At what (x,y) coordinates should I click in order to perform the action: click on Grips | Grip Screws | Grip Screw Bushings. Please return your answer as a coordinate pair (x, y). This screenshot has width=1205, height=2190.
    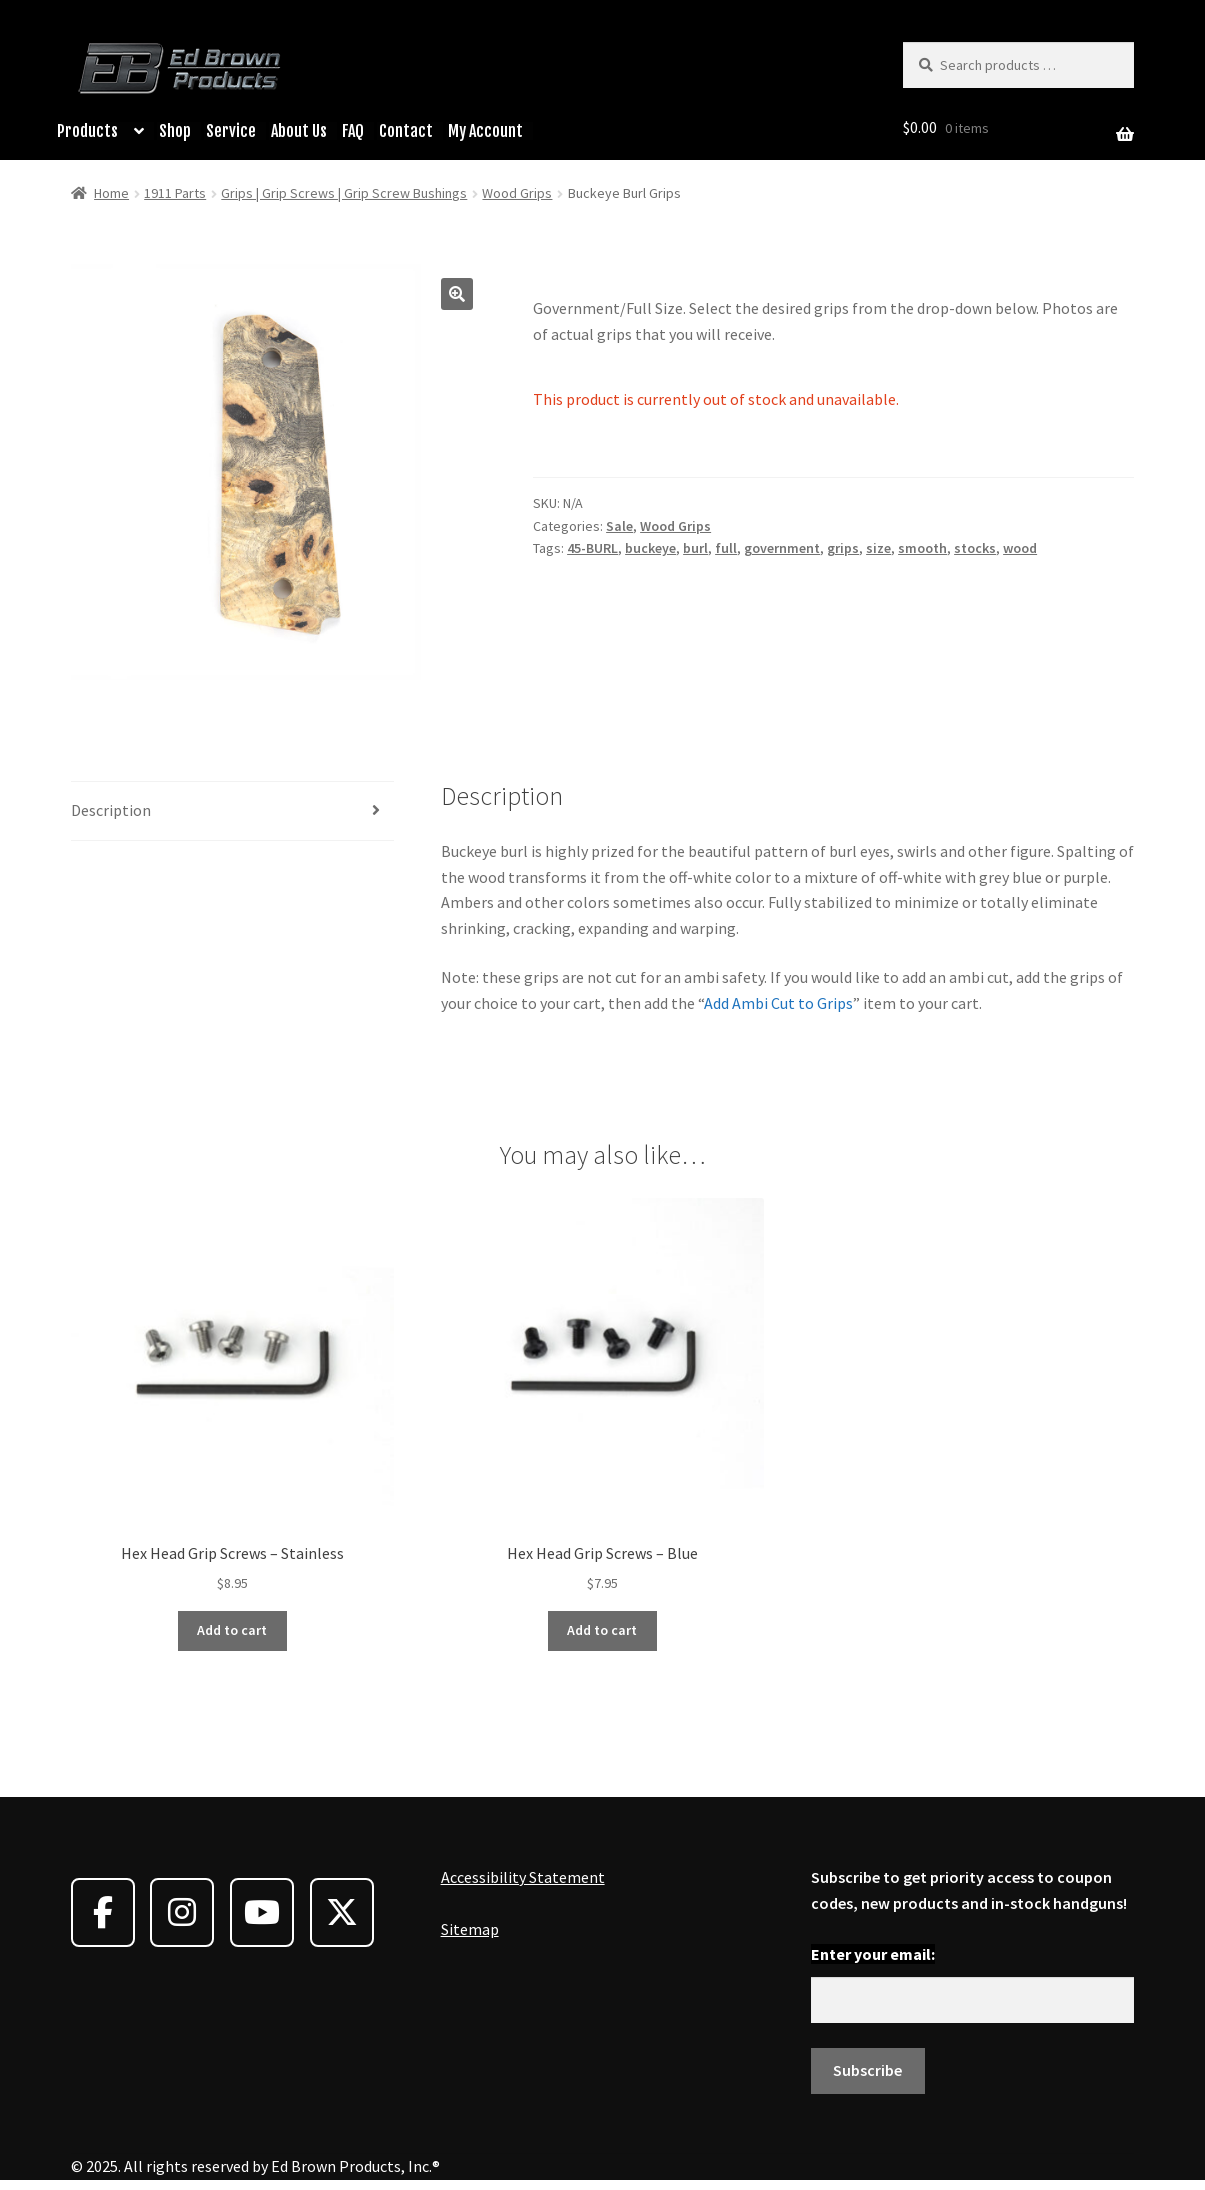
    Looking at the image, I should click on (344, 193).